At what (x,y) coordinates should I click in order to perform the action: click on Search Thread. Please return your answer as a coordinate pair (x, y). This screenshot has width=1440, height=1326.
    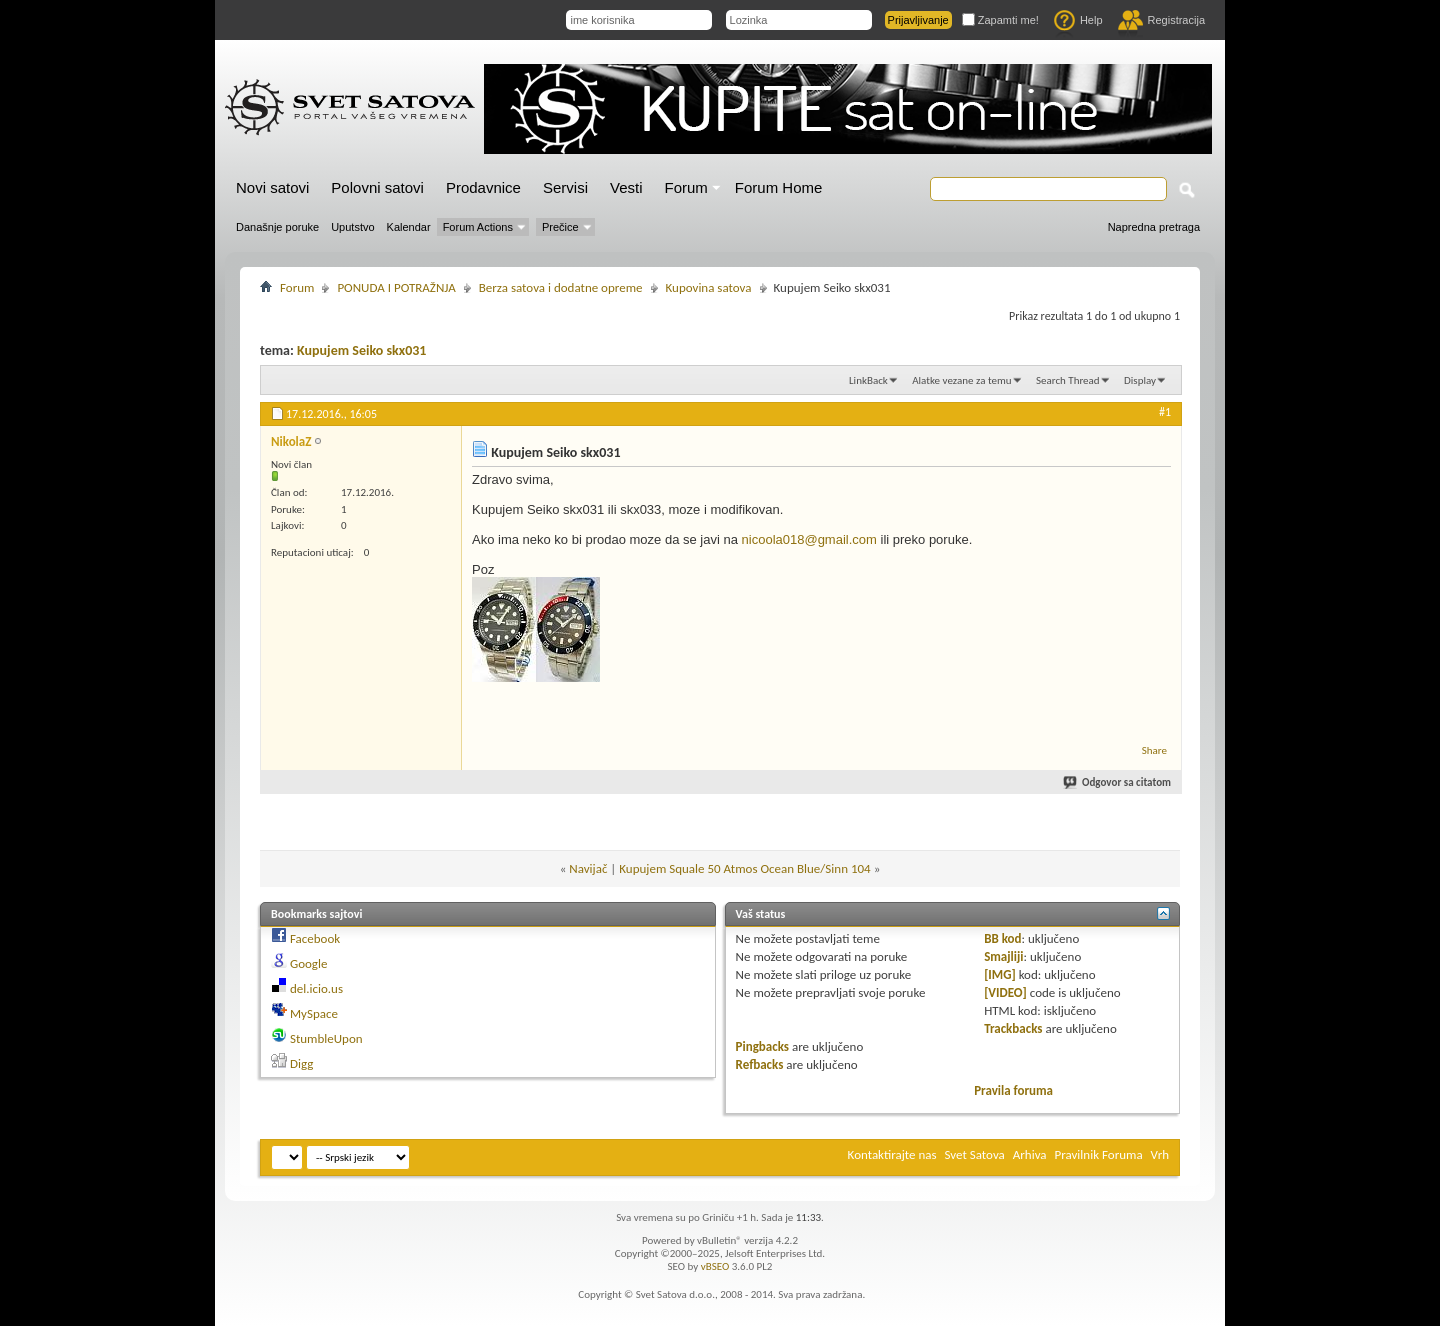
    Looking at the image, I should click on (1068, 380).